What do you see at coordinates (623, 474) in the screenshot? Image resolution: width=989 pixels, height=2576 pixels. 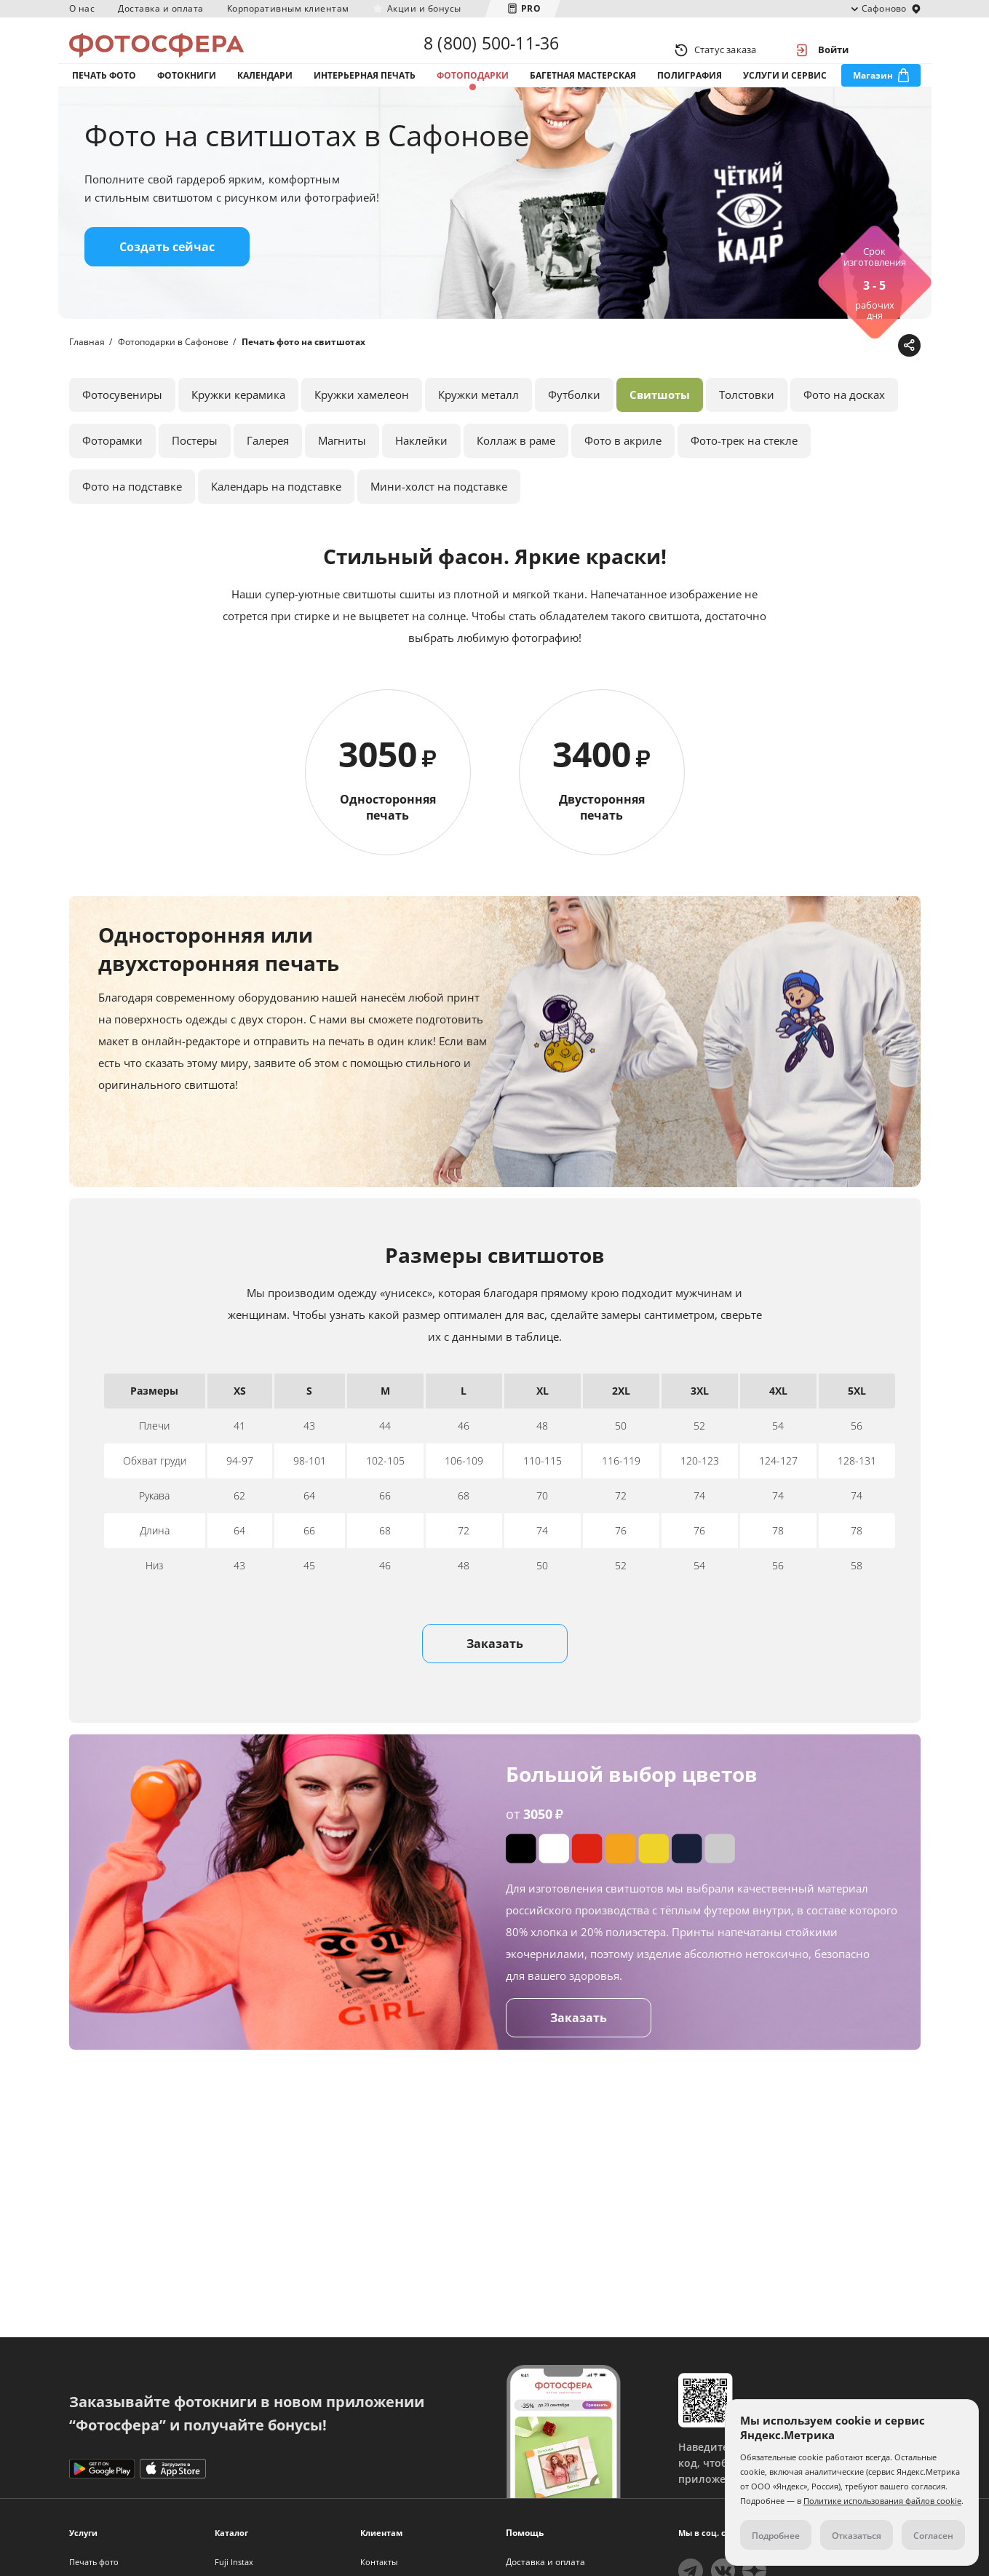 I see `Фото в акриле` at bounding box center [623, 474].